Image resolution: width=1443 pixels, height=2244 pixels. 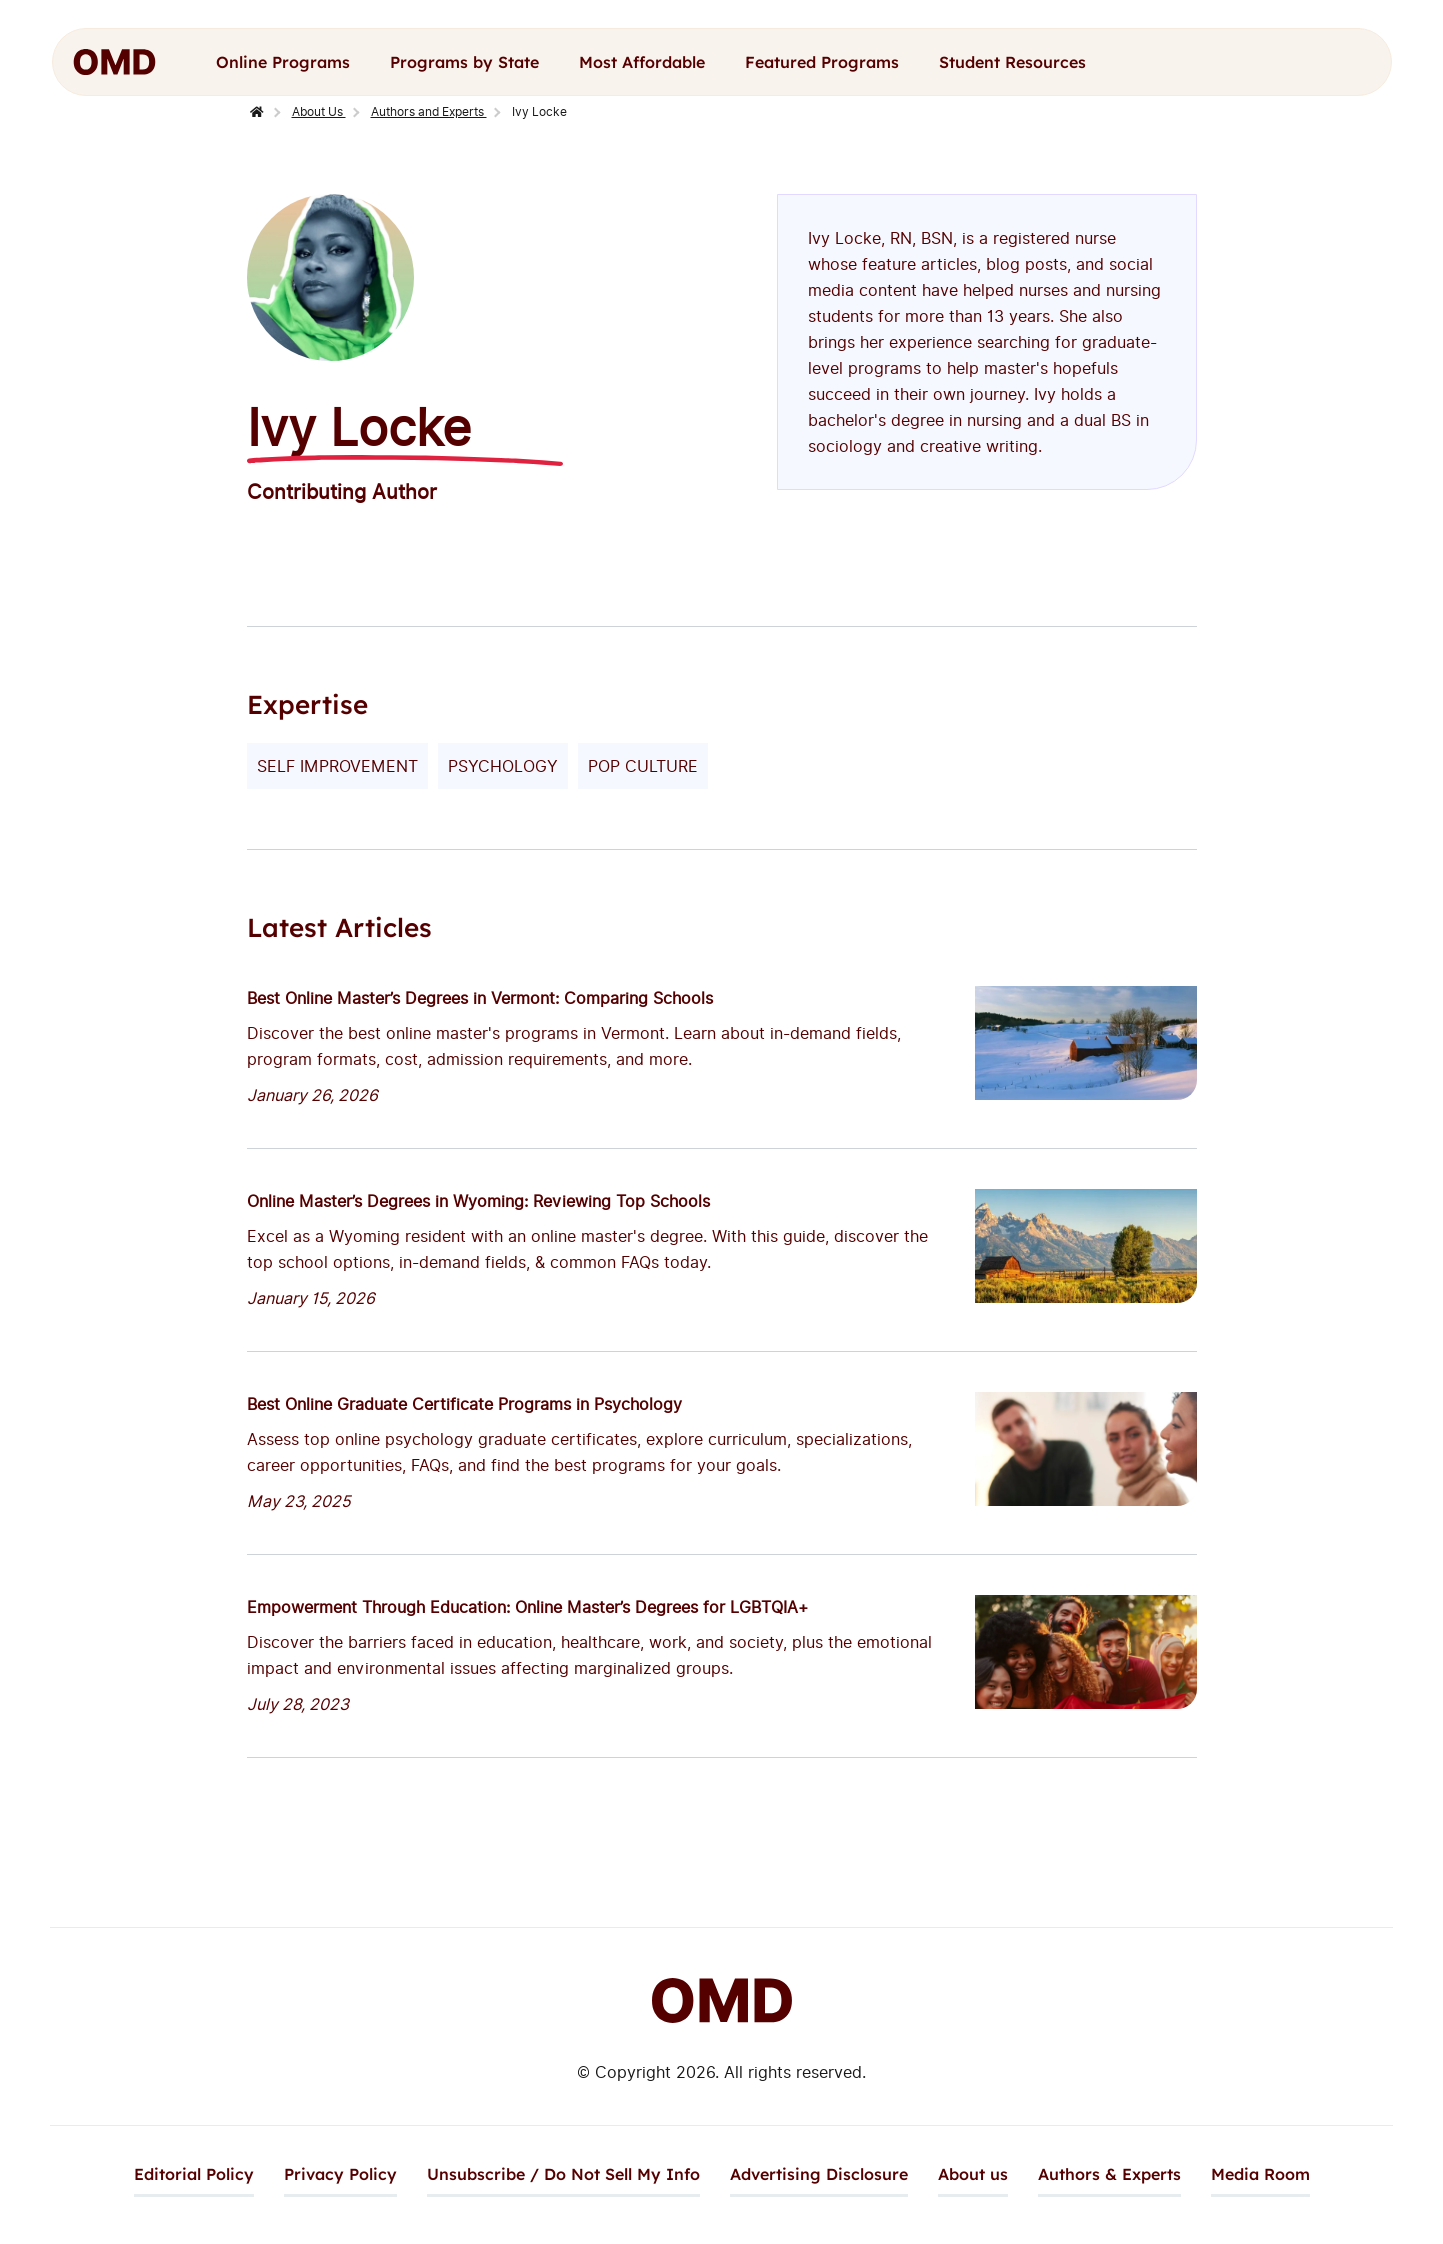 I want to click on Unsubscribe / Do Not Sell My Info, so click(x=563, y=2174).